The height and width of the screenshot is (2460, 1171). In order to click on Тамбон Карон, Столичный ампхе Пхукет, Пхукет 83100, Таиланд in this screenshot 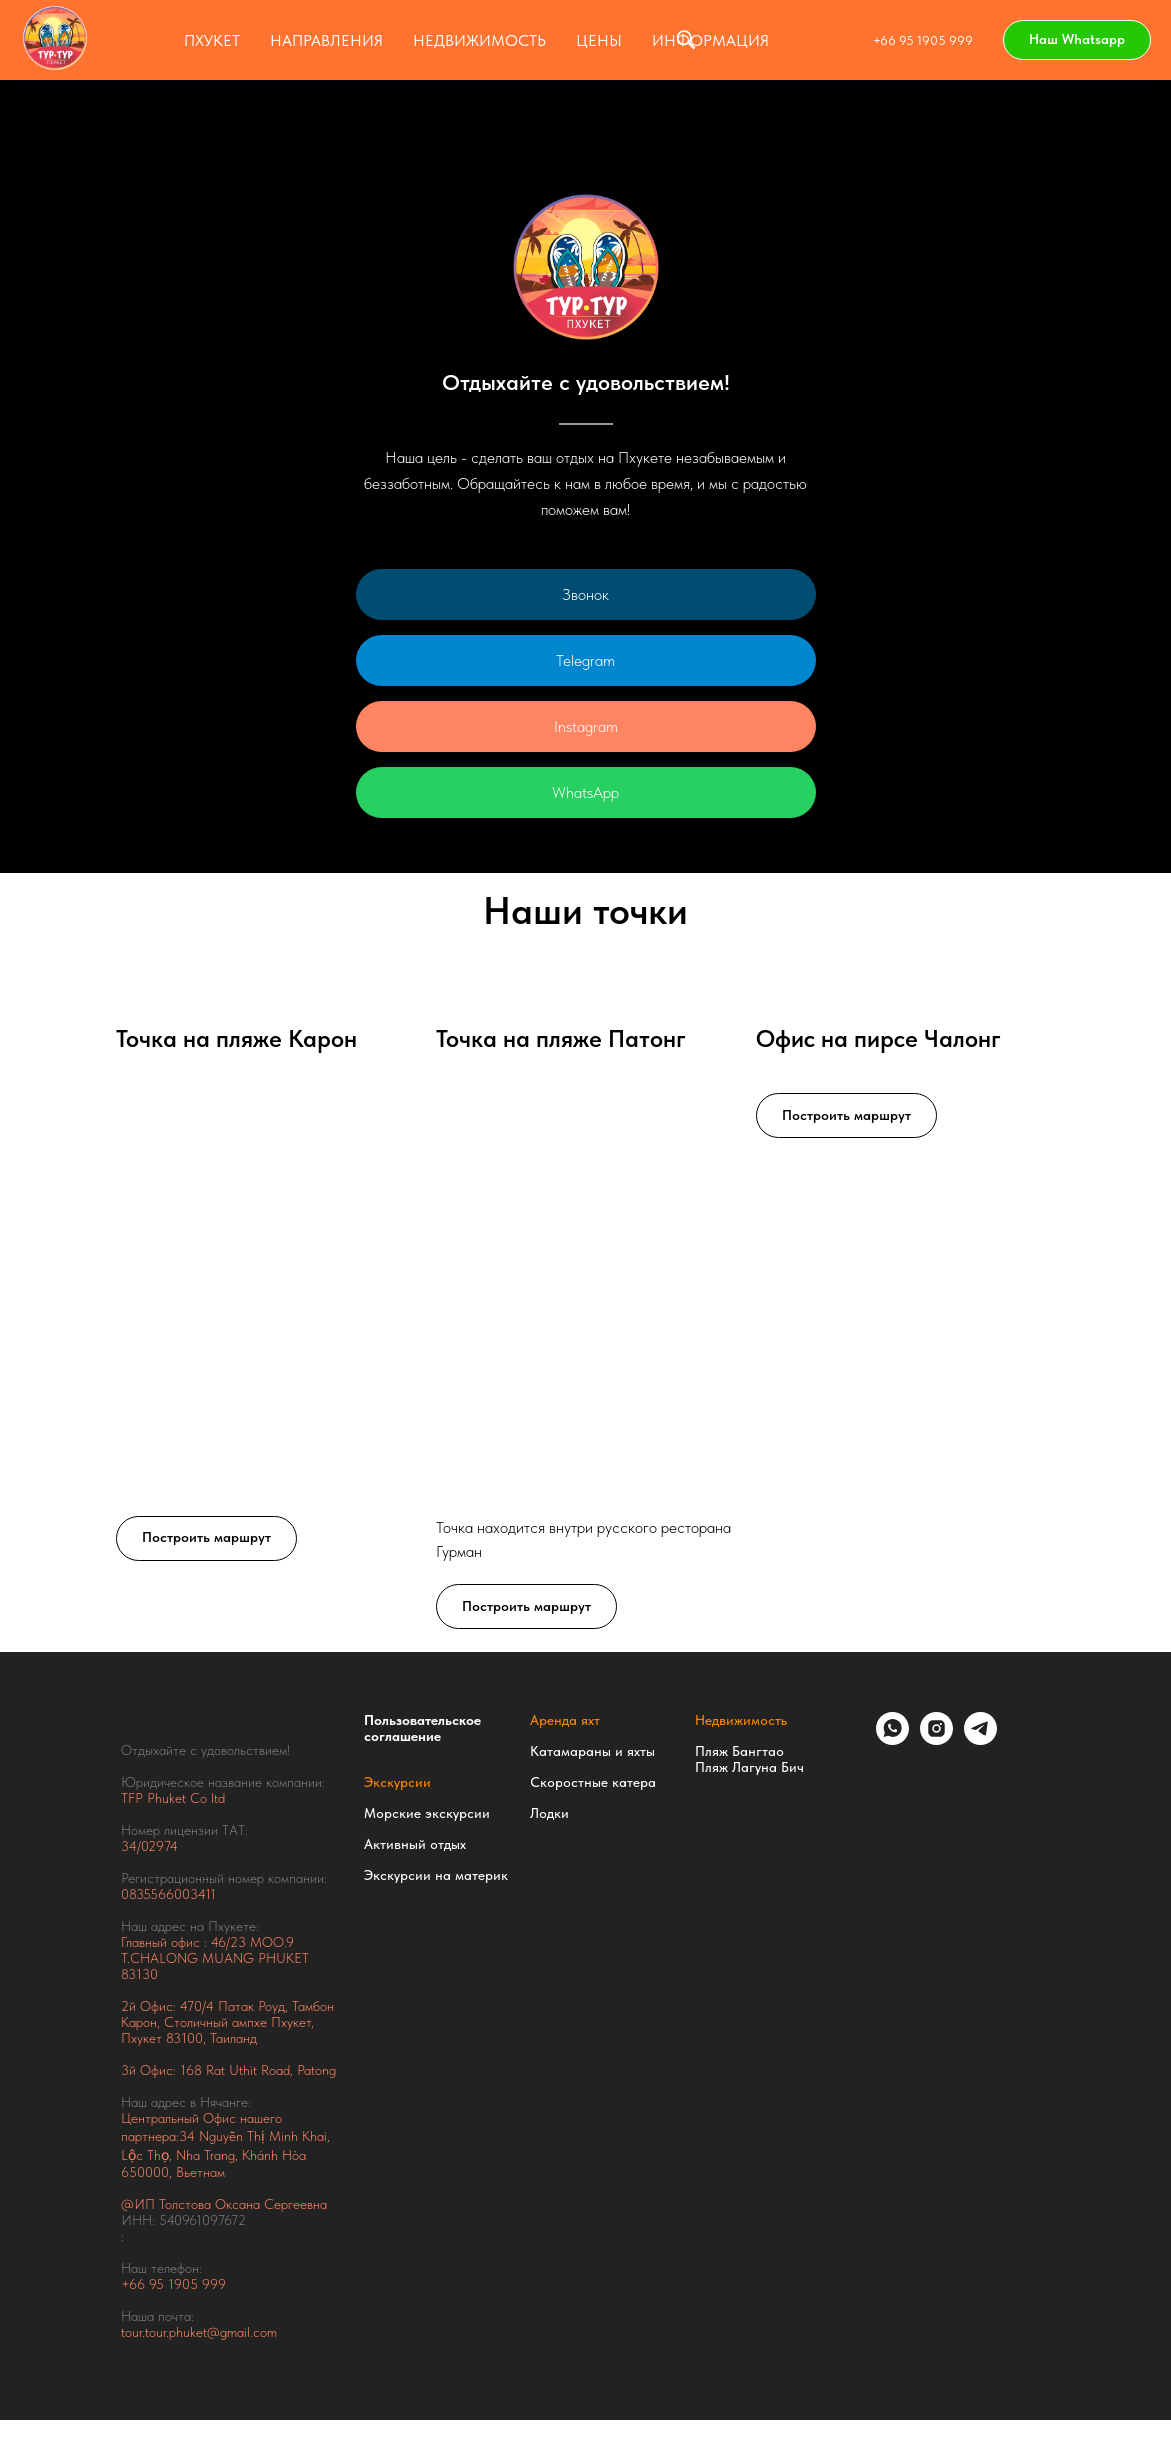, I will do `click(227, 2022)`.